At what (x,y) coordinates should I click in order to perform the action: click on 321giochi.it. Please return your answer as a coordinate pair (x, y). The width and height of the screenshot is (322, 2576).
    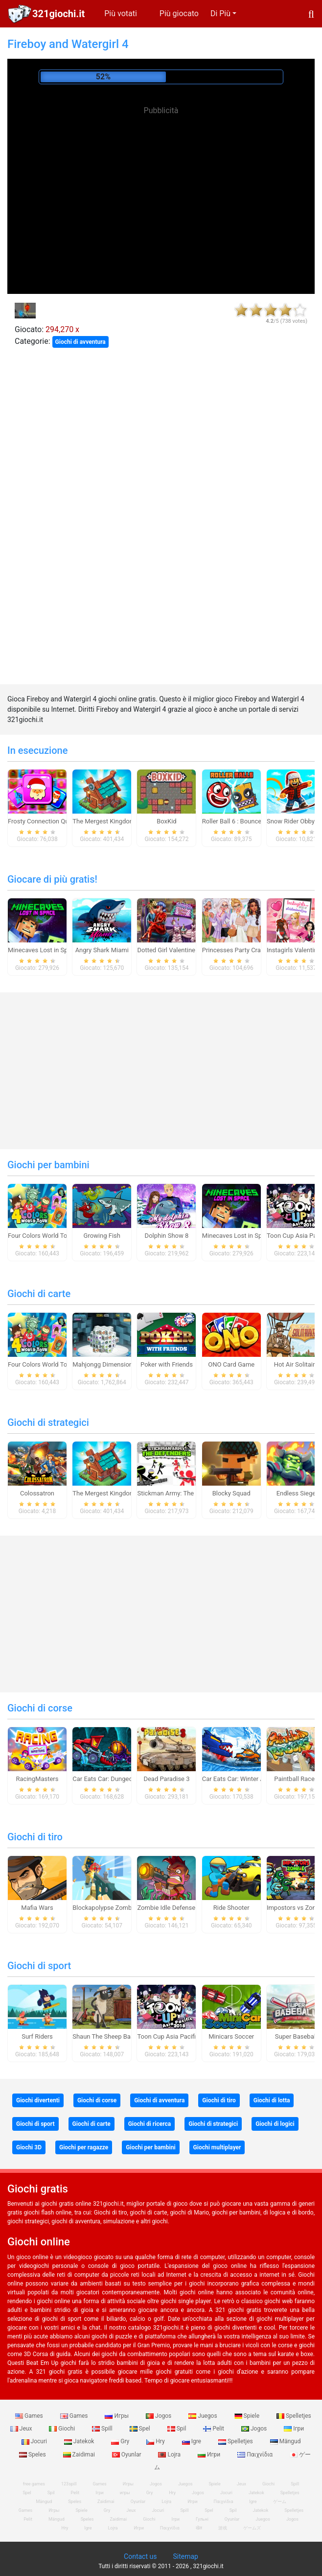
    Looking at the image, I should click on (58, 14).